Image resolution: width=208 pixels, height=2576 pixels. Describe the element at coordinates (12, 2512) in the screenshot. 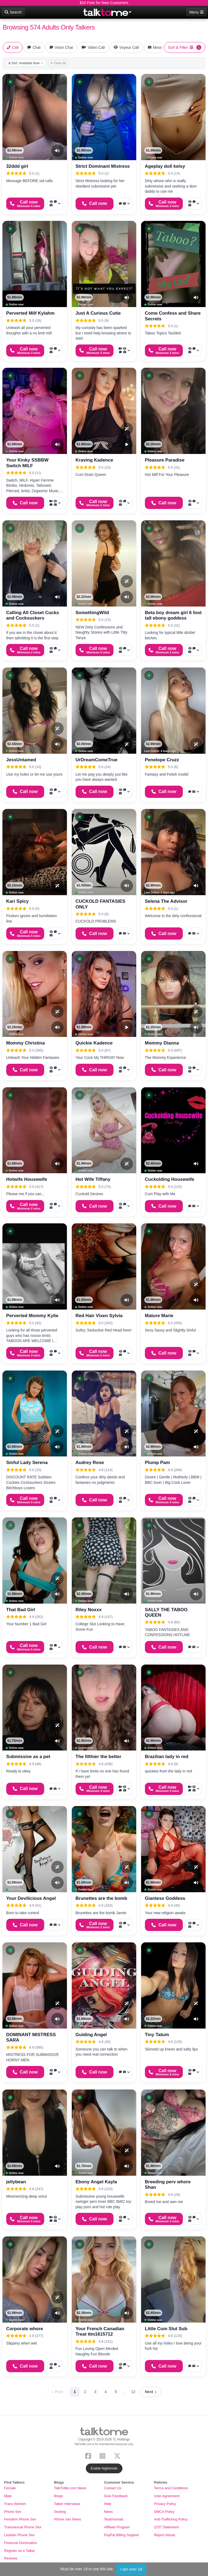

I see `Phone Sex` at that location.